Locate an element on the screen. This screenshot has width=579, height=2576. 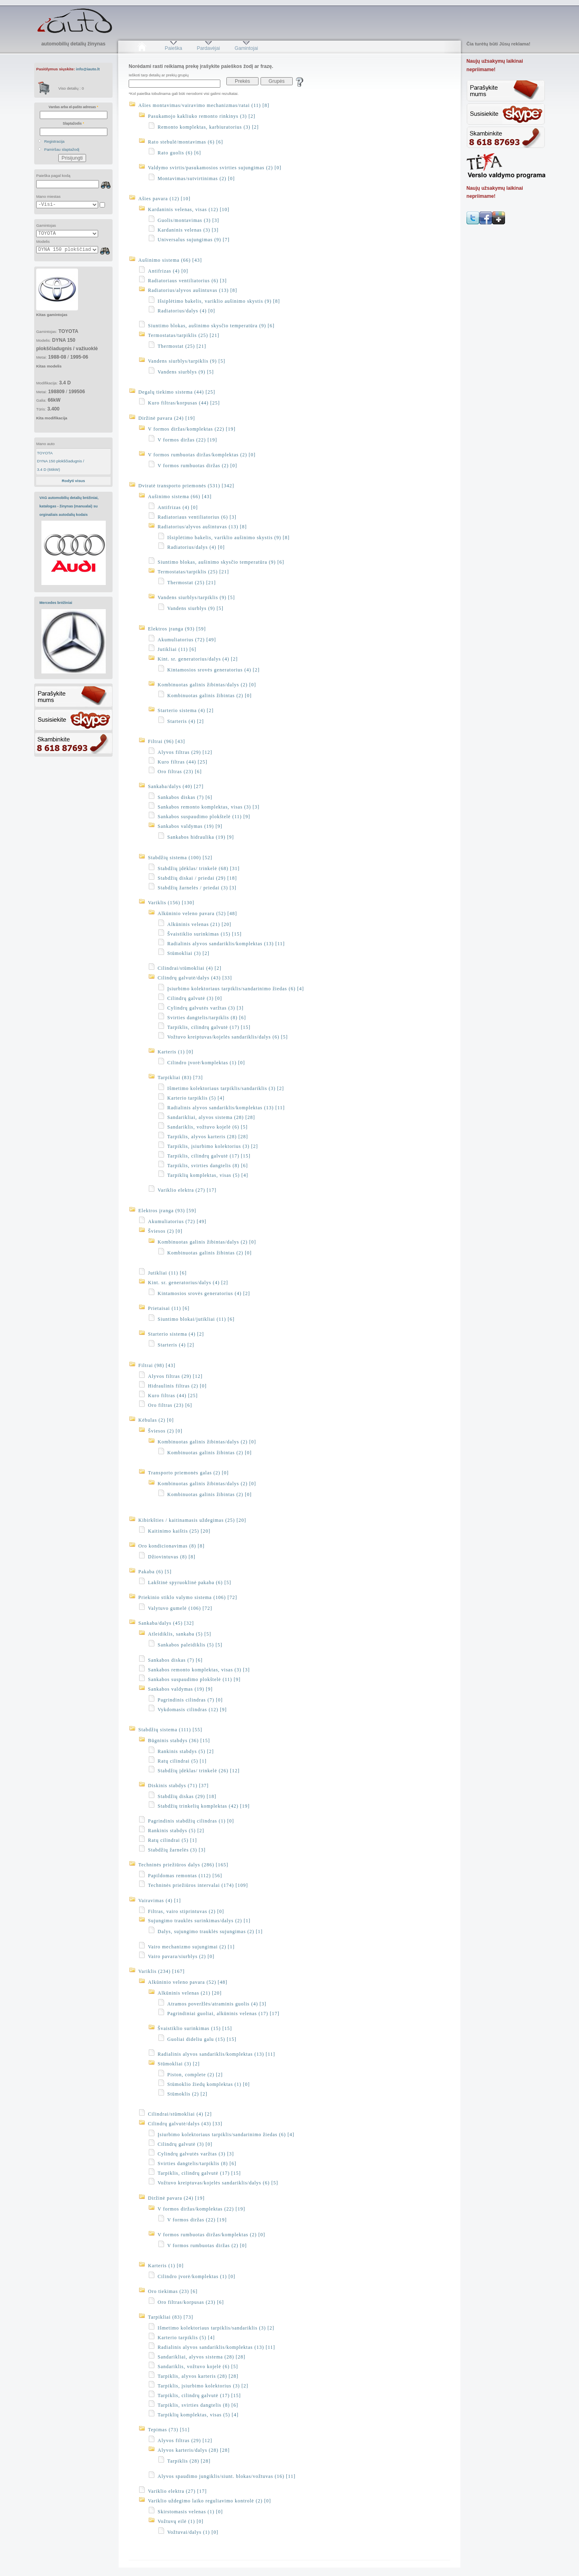
Stabdžių diskai / priedai (29) [18] is located at coordinates (197, 878).